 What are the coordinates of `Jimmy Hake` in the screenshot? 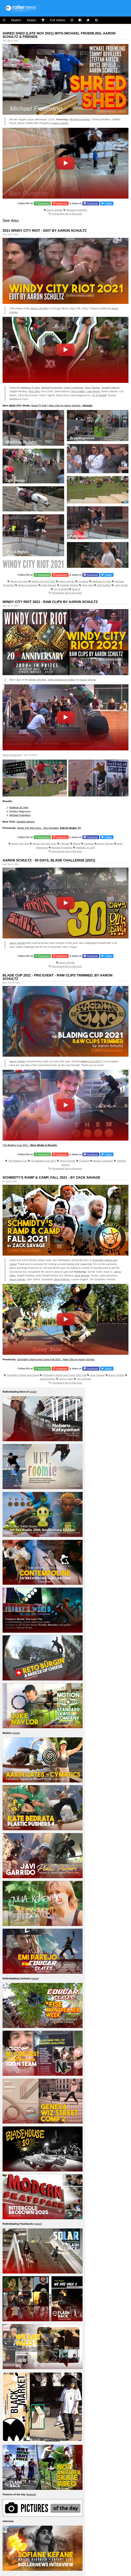 It's located at (66, 1378).